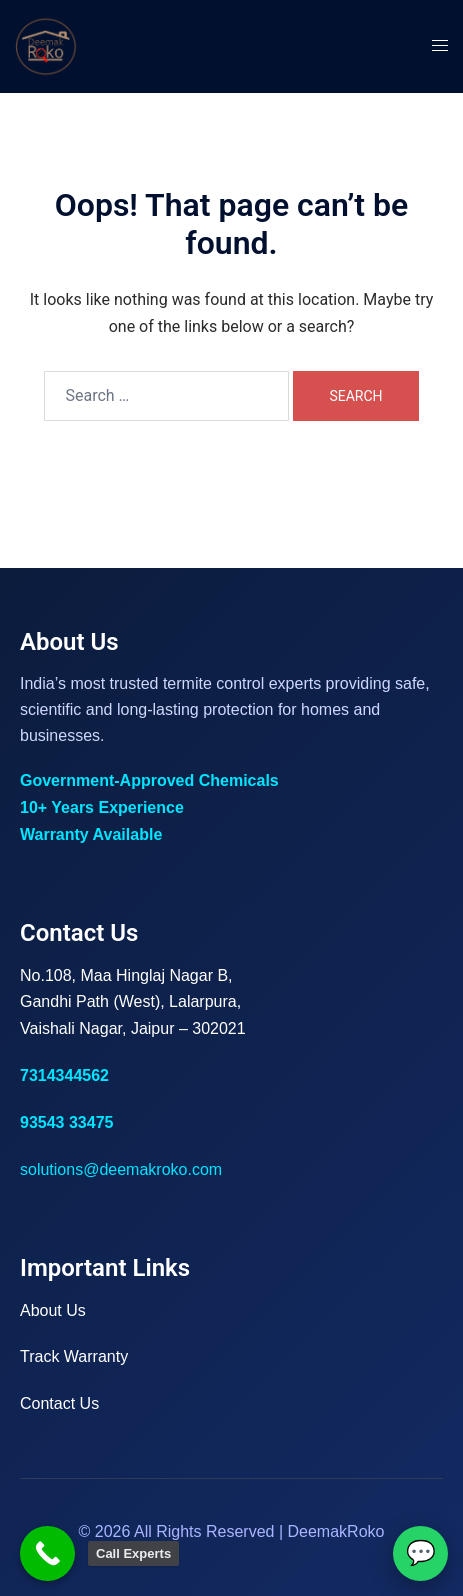 This screenshot has height=1596, width=463. I want to click on About Us, so click(53, 1310).